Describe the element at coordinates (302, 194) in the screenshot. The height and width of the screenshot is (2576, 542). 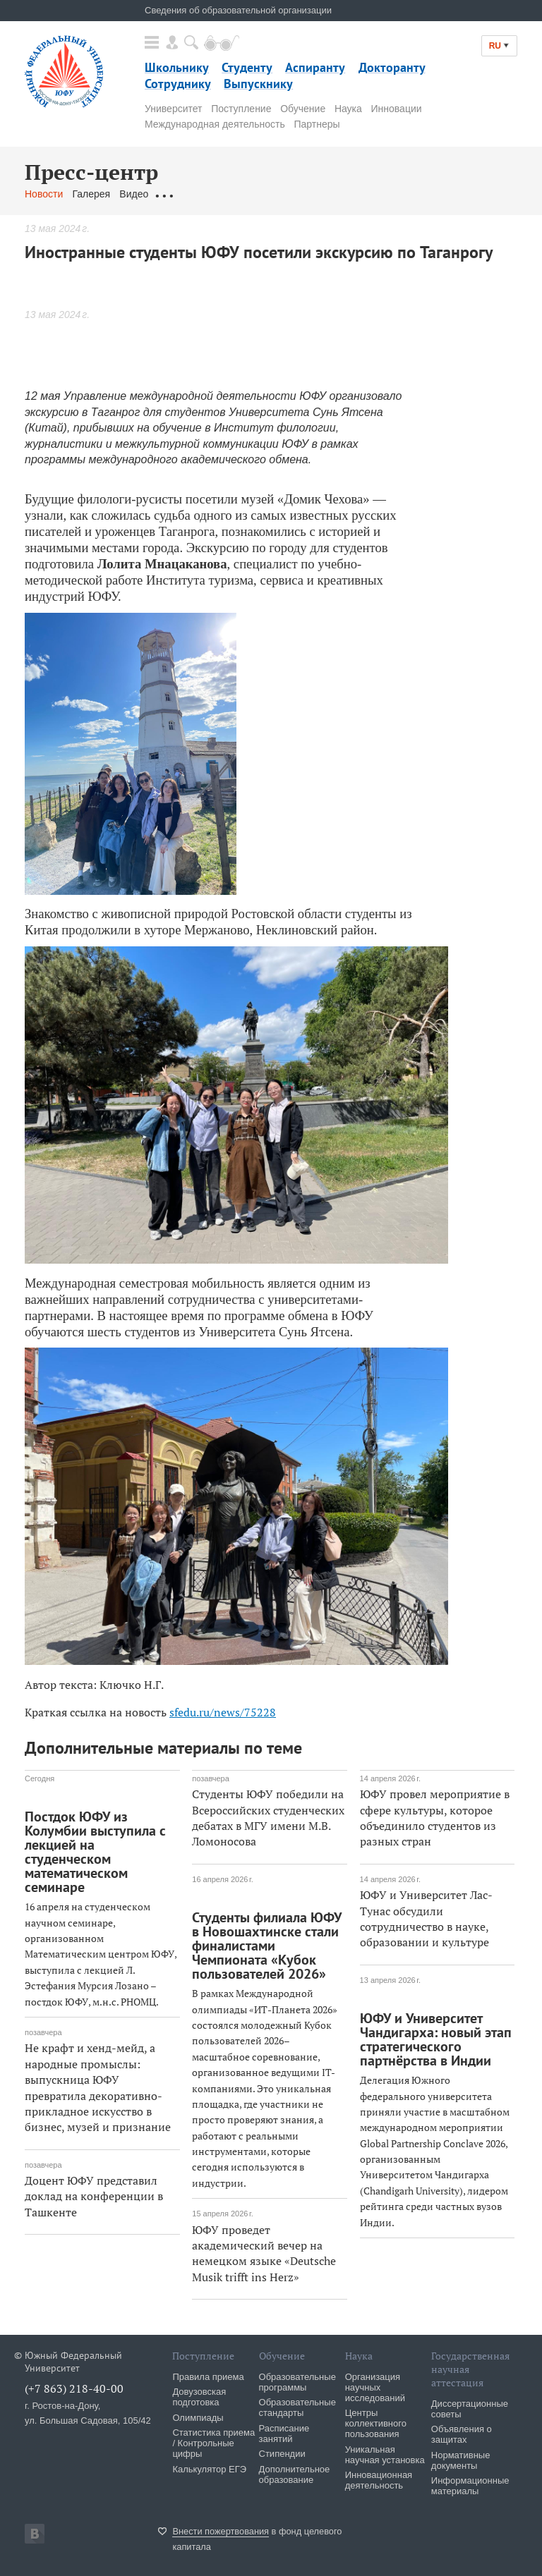
I see `Связаться с нами` at that location.